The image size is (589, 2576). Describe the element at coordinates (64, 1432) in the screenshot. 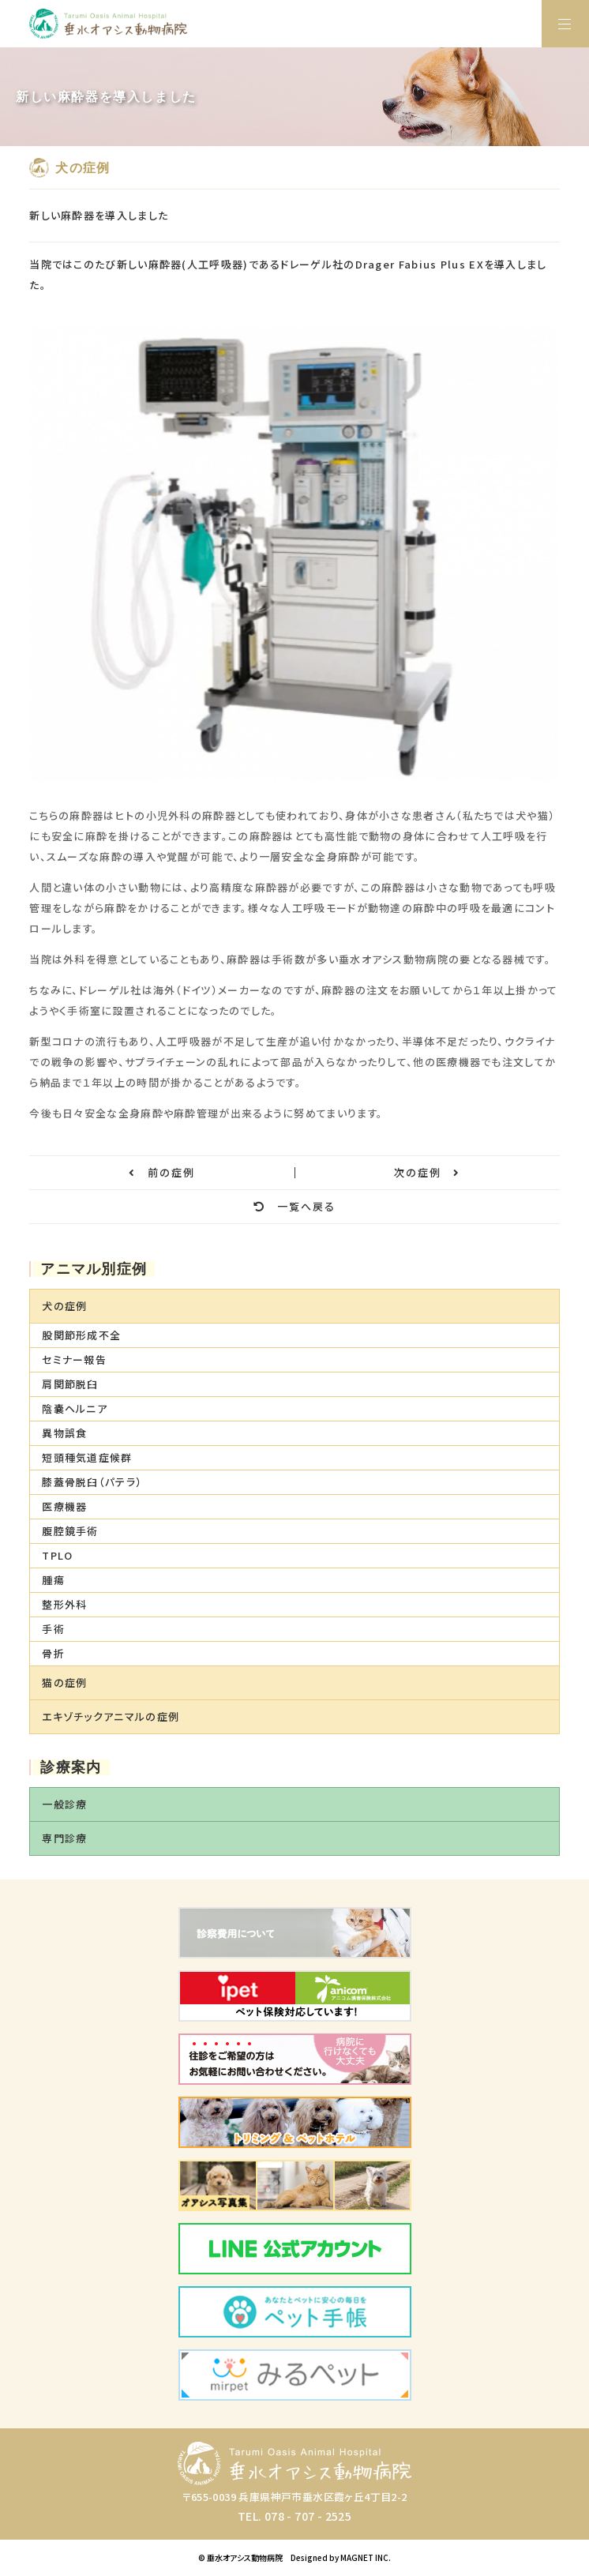

I see `異物誤食` at that location.